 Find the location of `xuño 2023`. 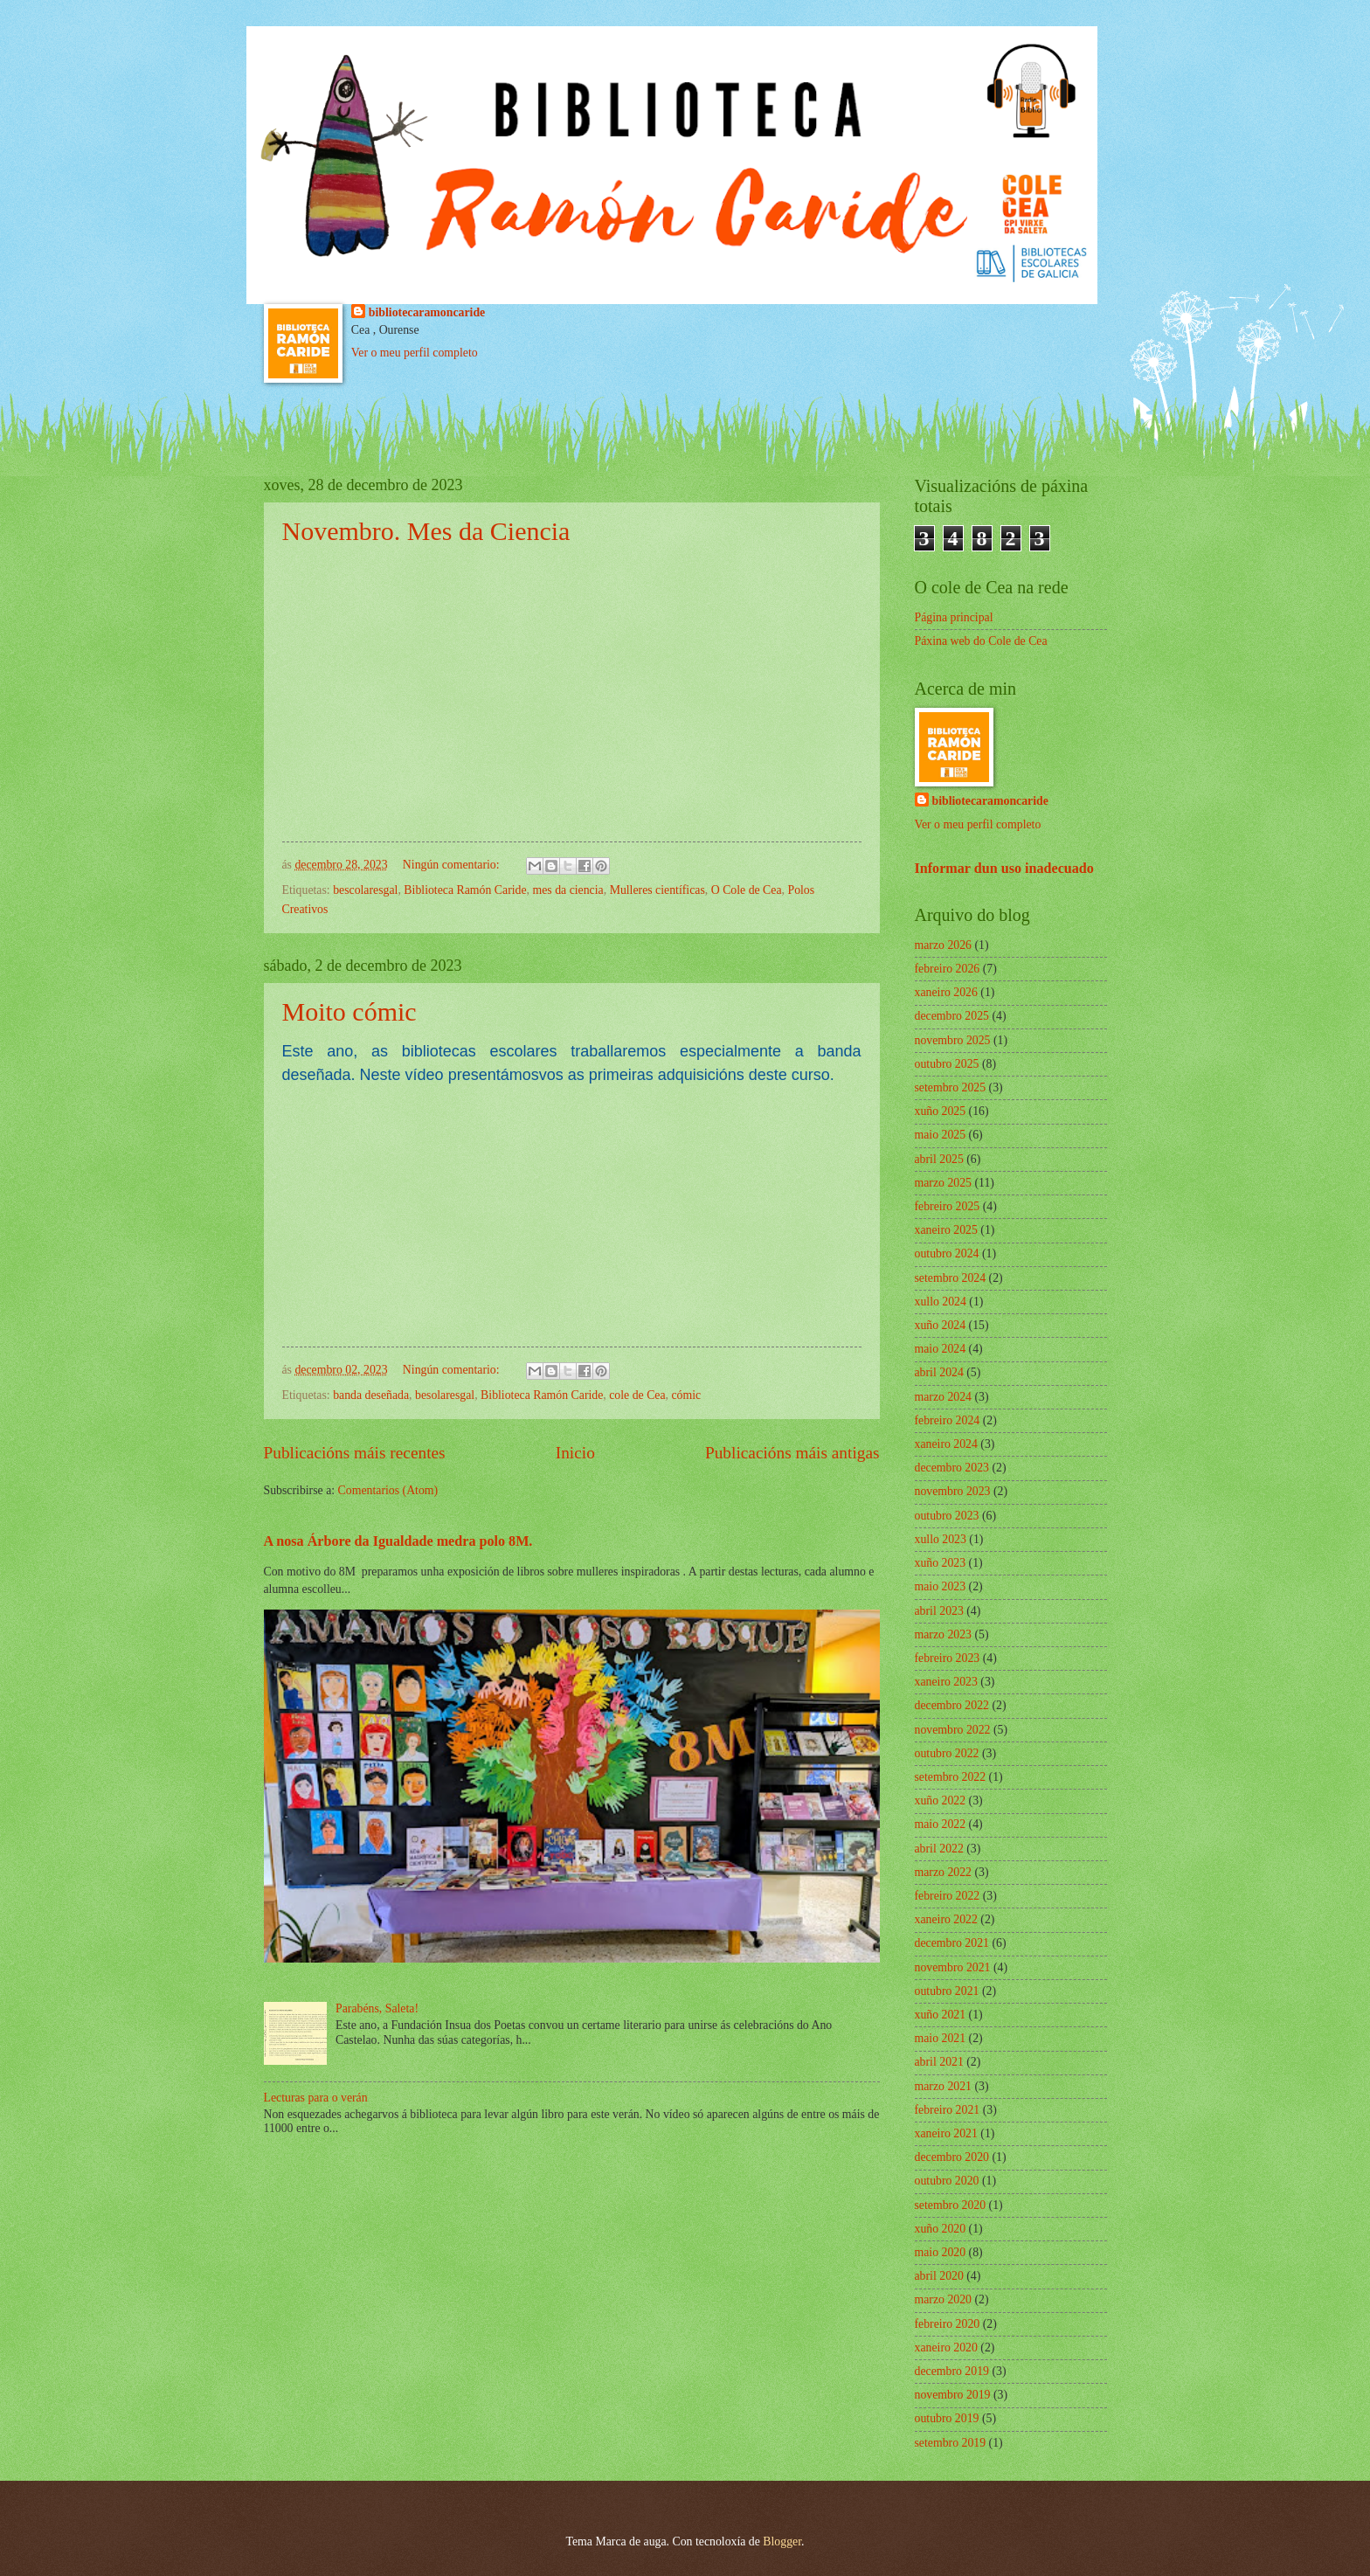

xuño 2023 is located at coordinates (940, 1562).